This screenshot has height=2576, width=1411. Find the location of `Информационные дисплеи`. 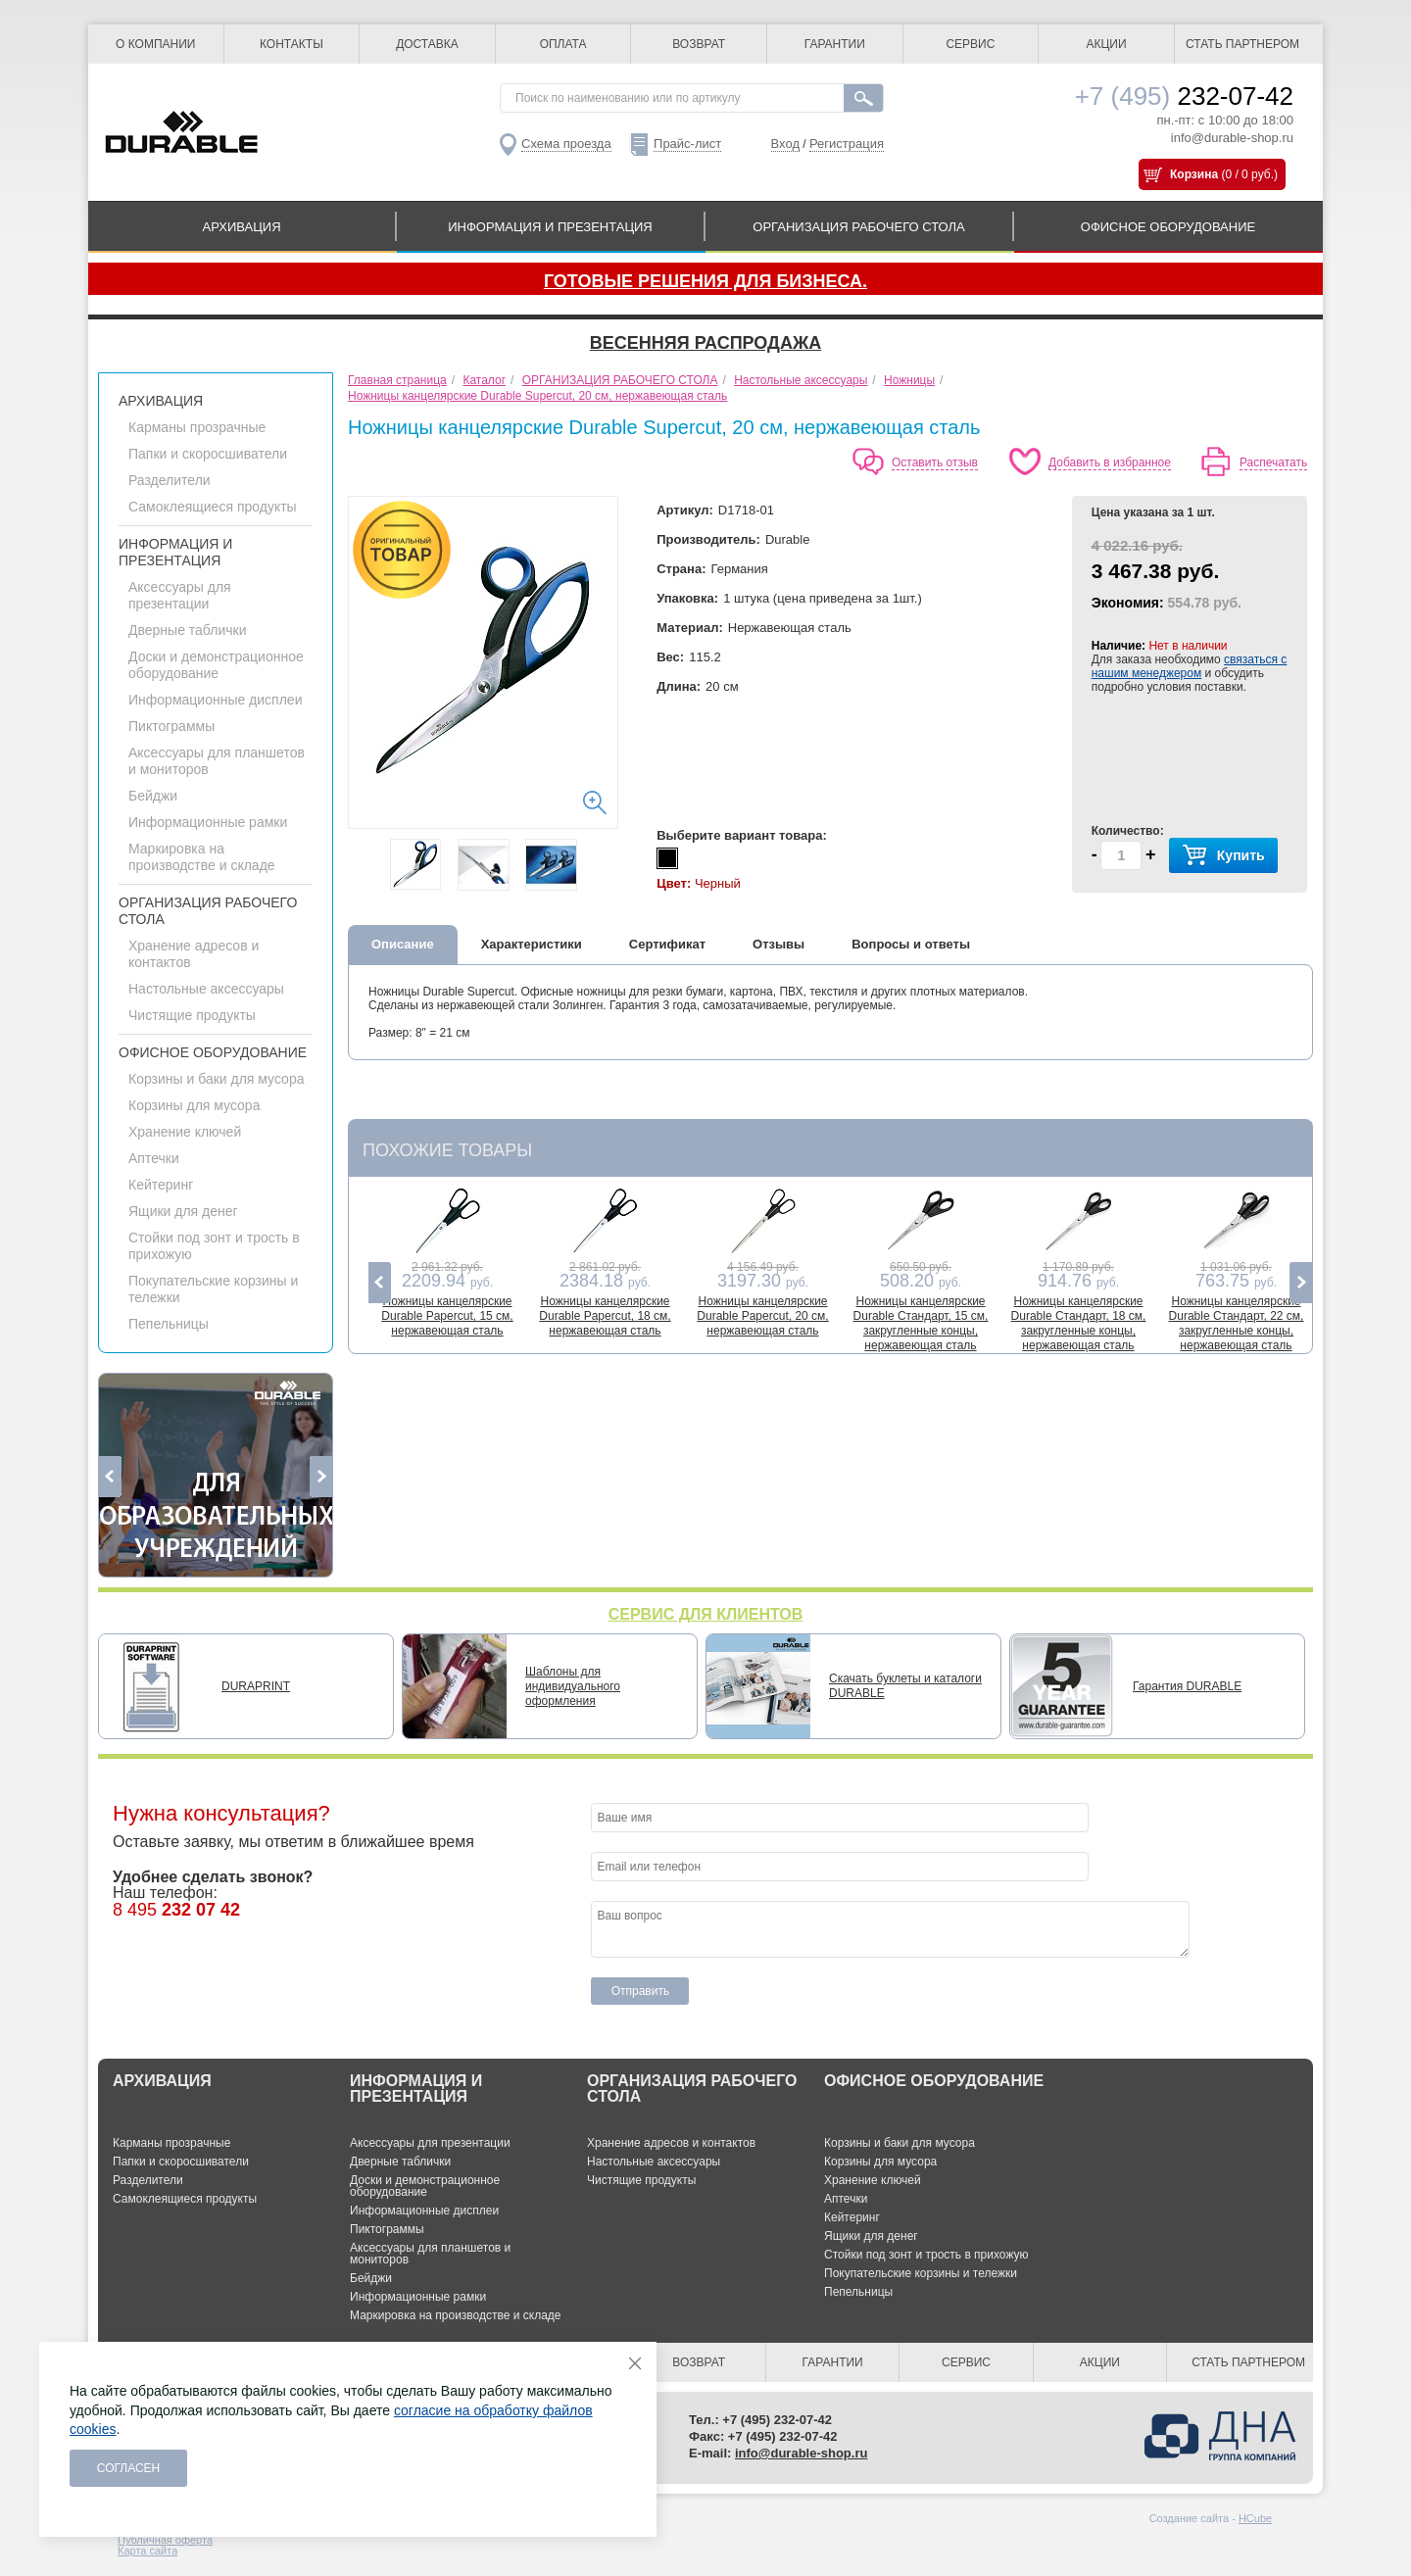

Информационные дисплеи is located at coordinates (215, 699).